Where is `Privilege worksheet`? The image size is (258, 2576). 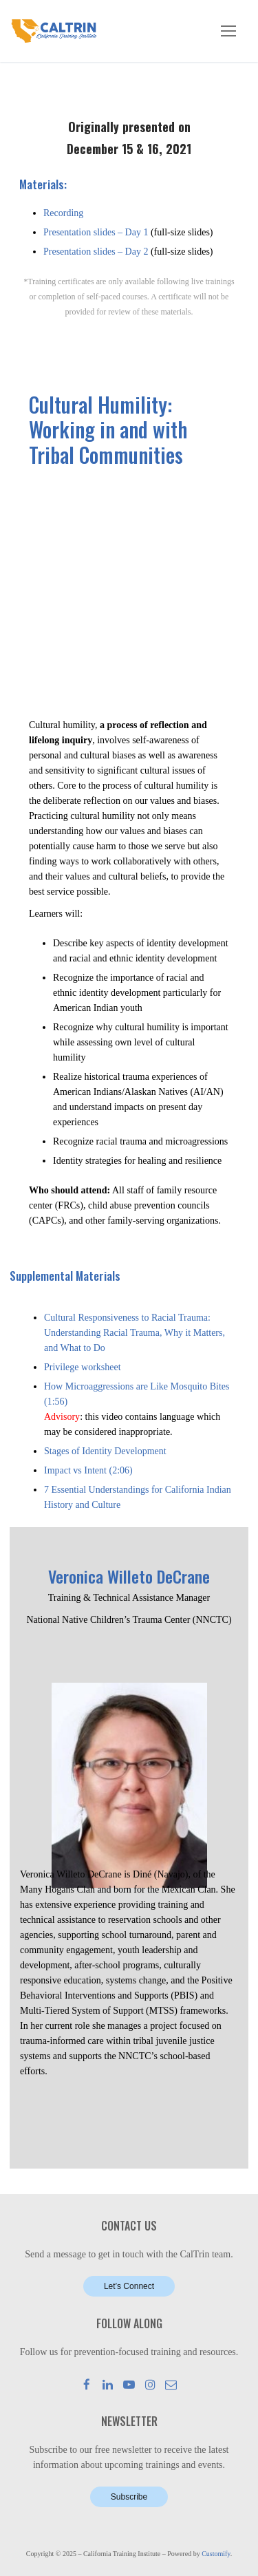 Privilege worksheet is located at coordinates (82, 1367).